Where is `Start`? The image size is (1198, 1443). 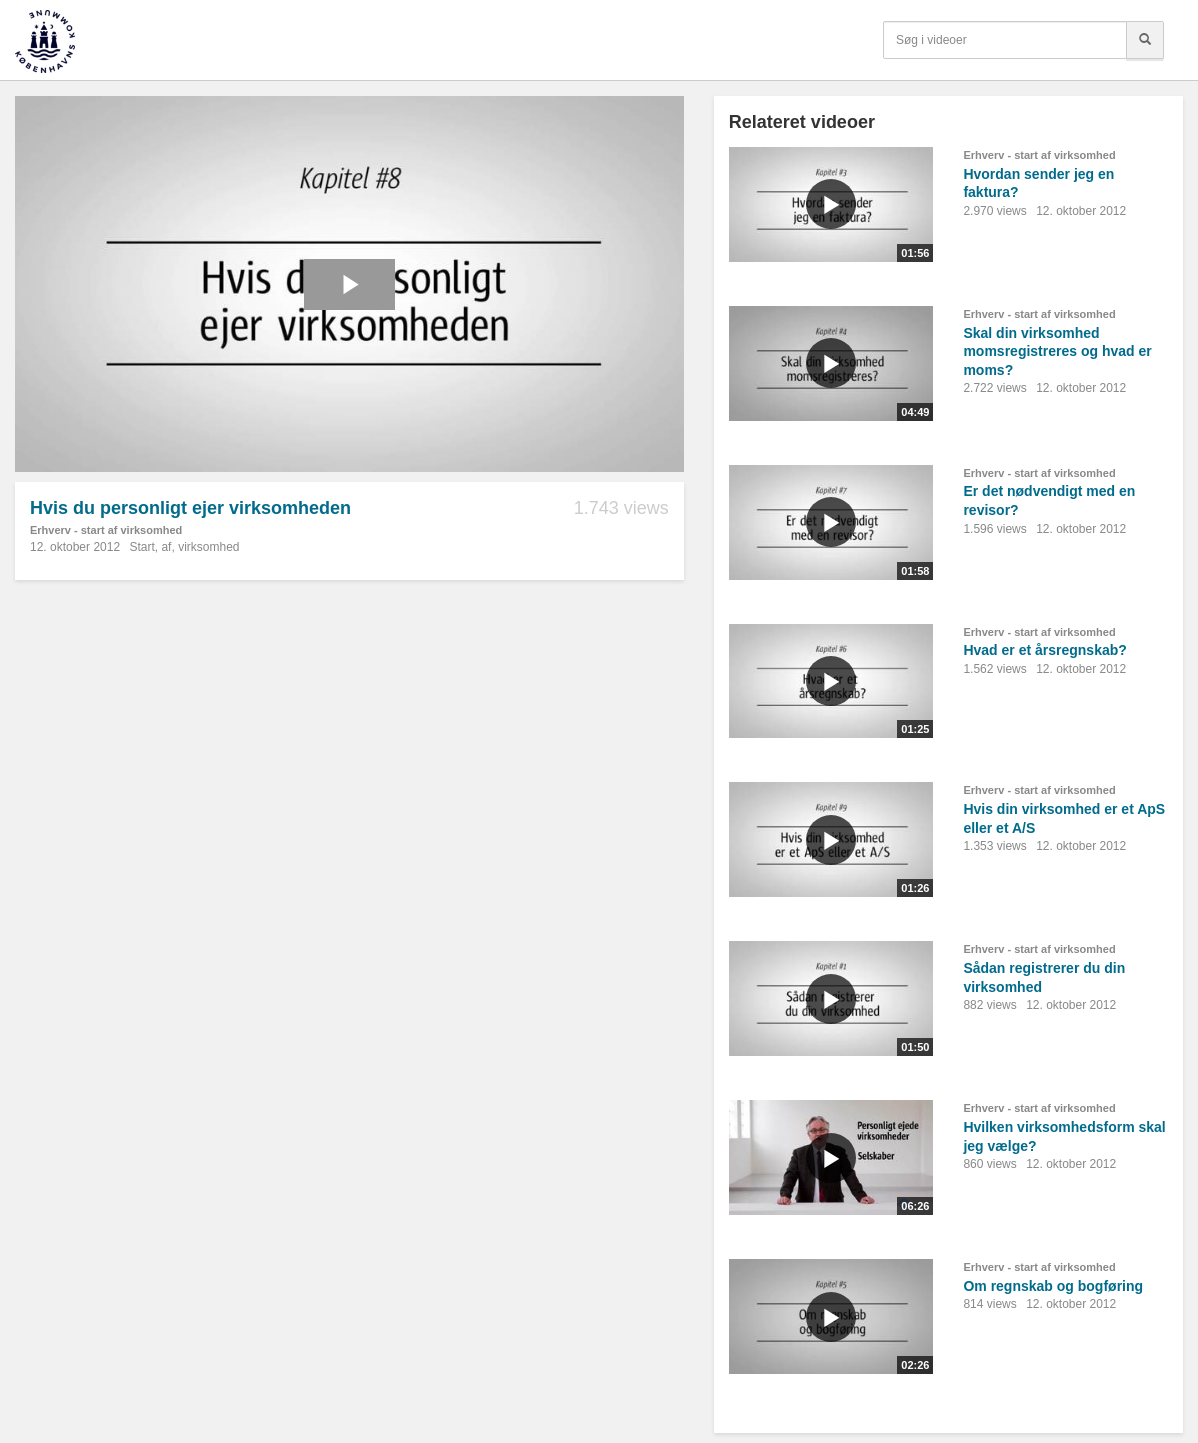
Start is located at coordinates (141, 547).